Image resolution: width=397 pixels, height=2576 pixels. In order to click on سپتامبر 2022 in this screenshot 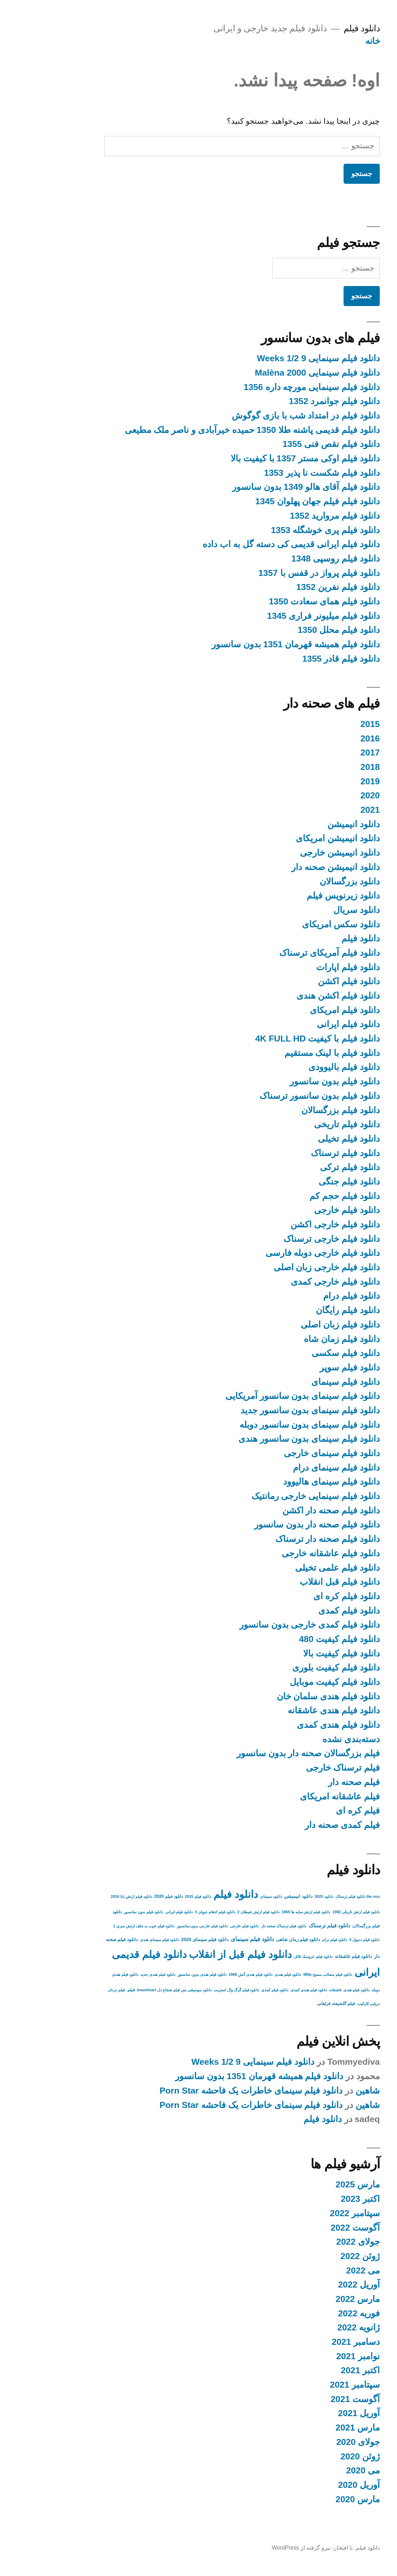, I will do `click(311, 2213)`.